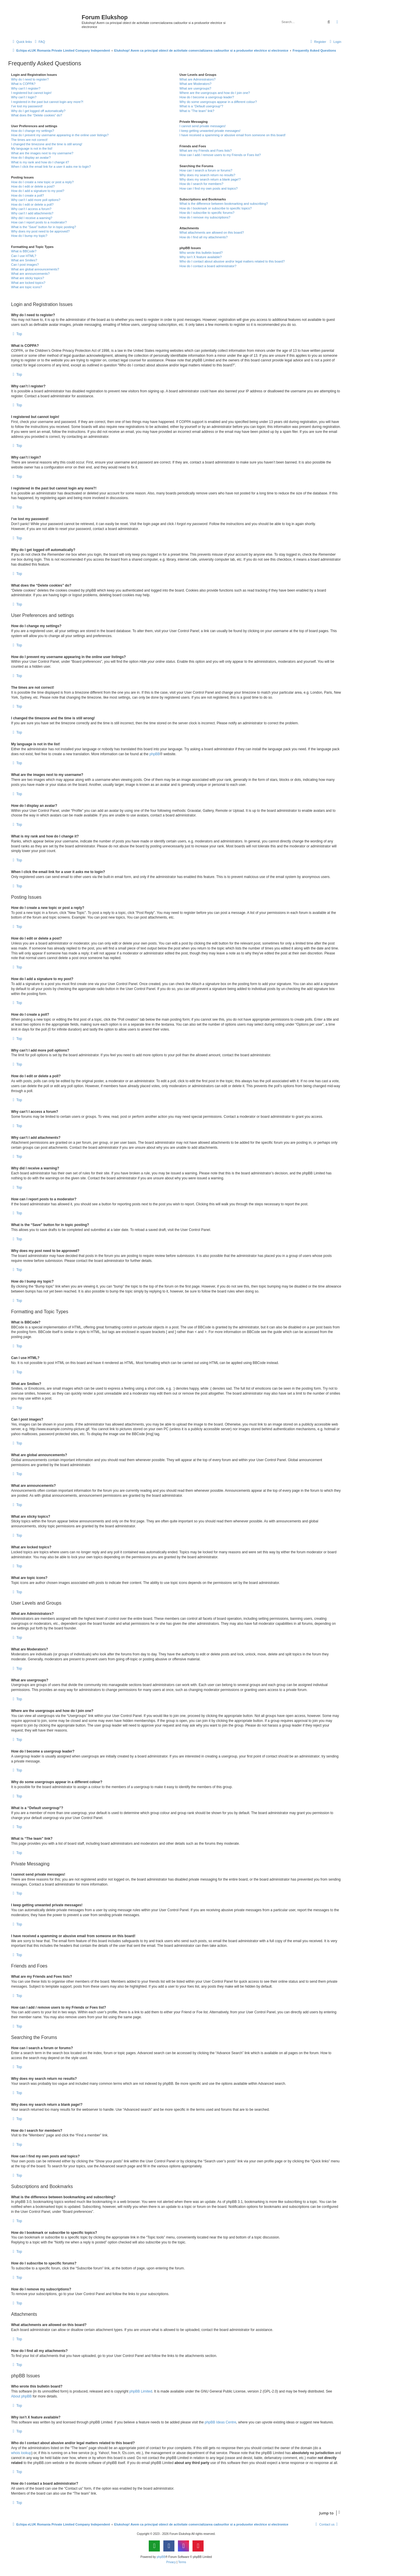  Describe the element at coordinates (40, 231) in the screenshot. I see `Why does my post need to be approved?` at that location.